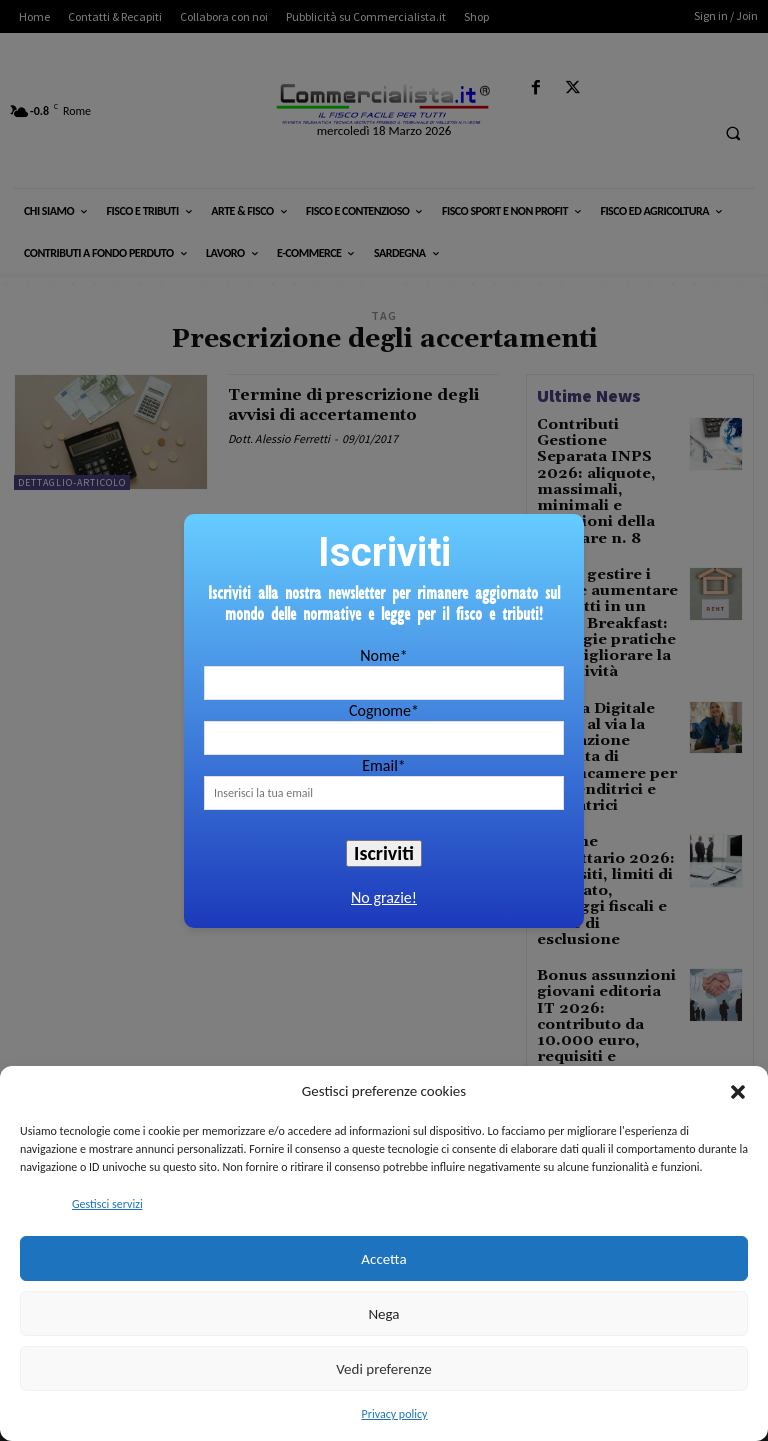 The height and width of the screenshot is (1441, 768). Describe the element at coordinates (384, 710) in the screenshot. I see `Cognome*` at that location.